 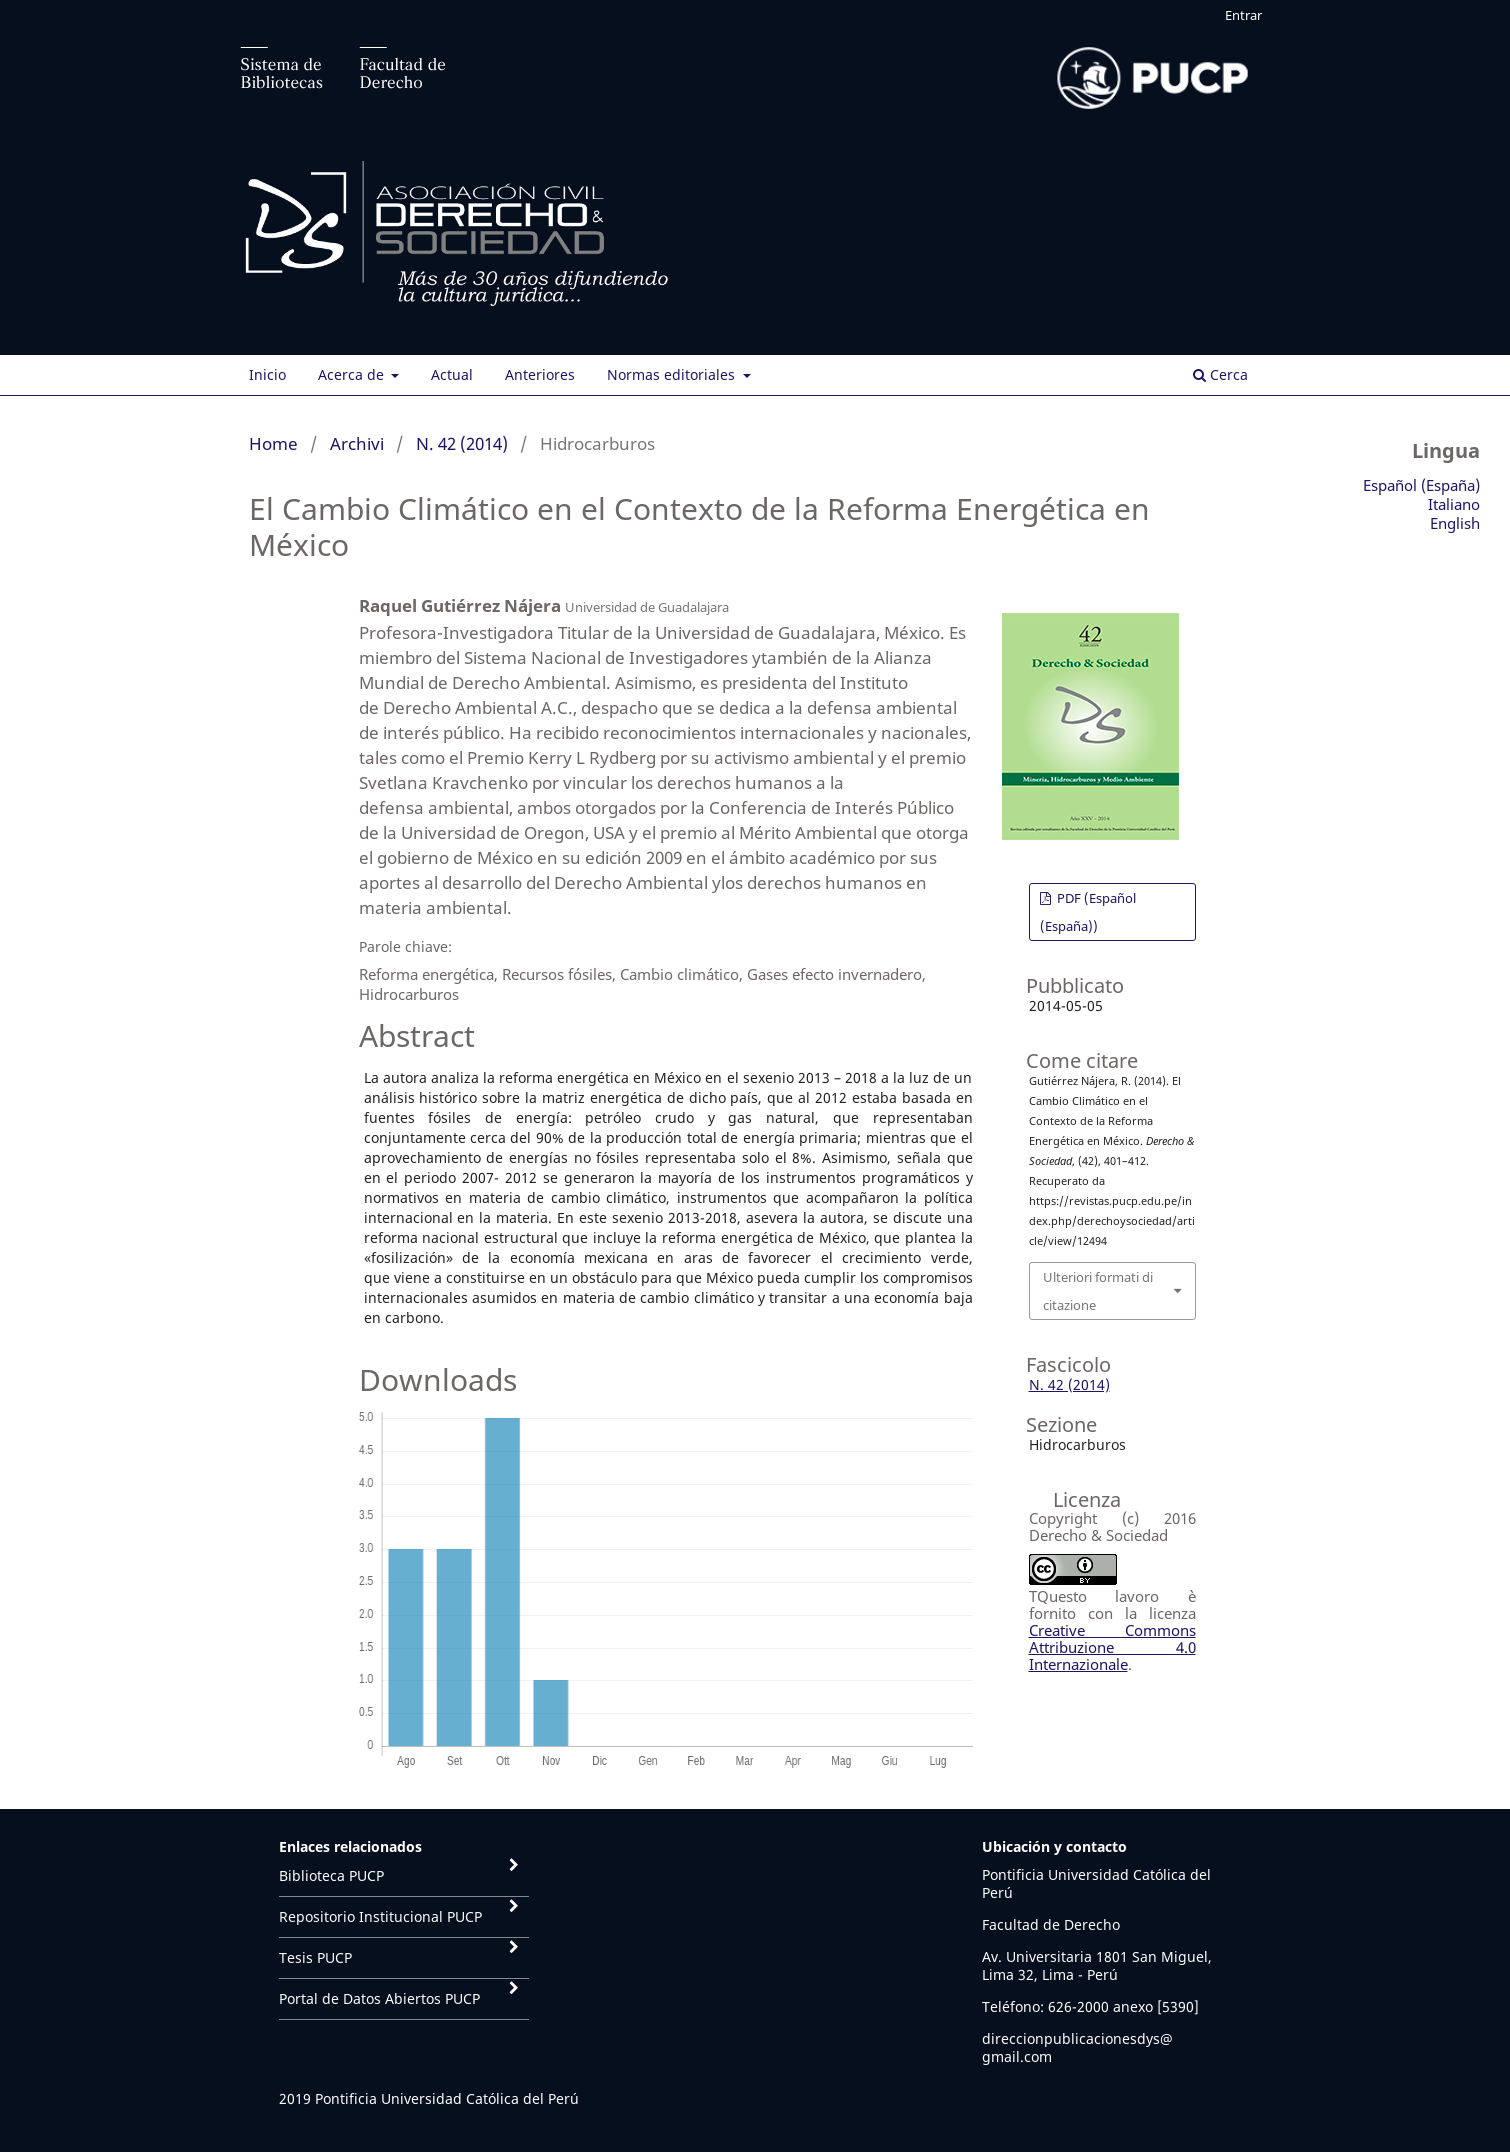 What do you see at coordinates (1243, 15) in the screenshot?
I see `Entrar` at bounding box center [1243, 15].